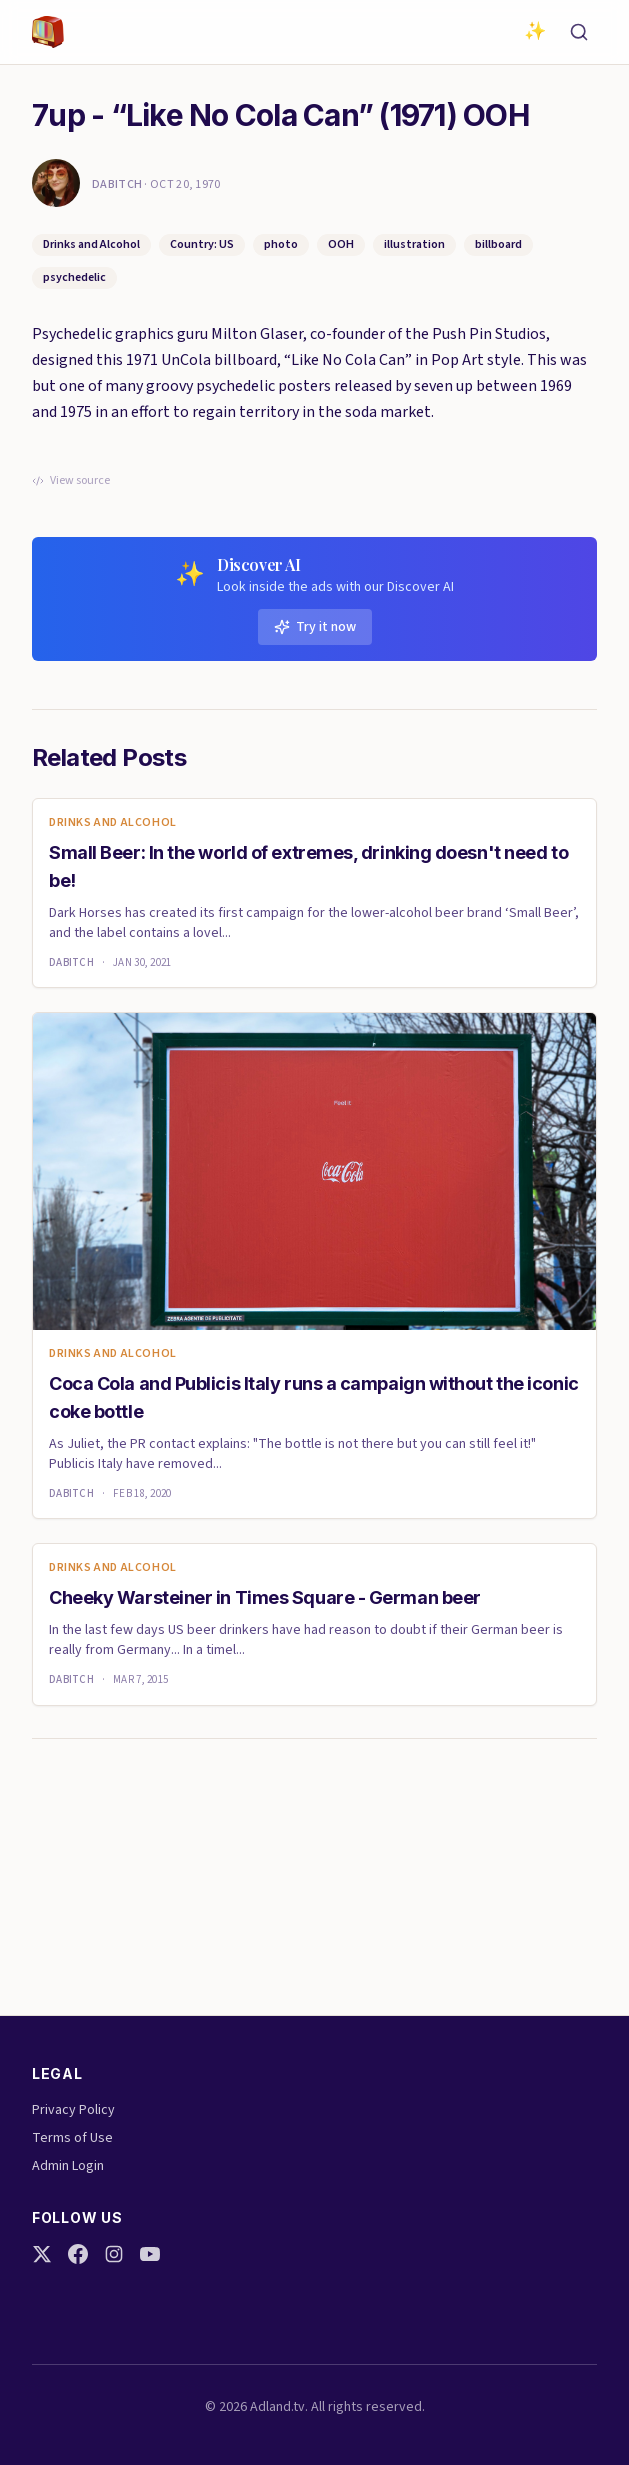 The width and height of the screenshot is (629, 2465). Describe the element at coordinates (73, 2110) in the screenshot. I see `Privacy Policy` at that location.